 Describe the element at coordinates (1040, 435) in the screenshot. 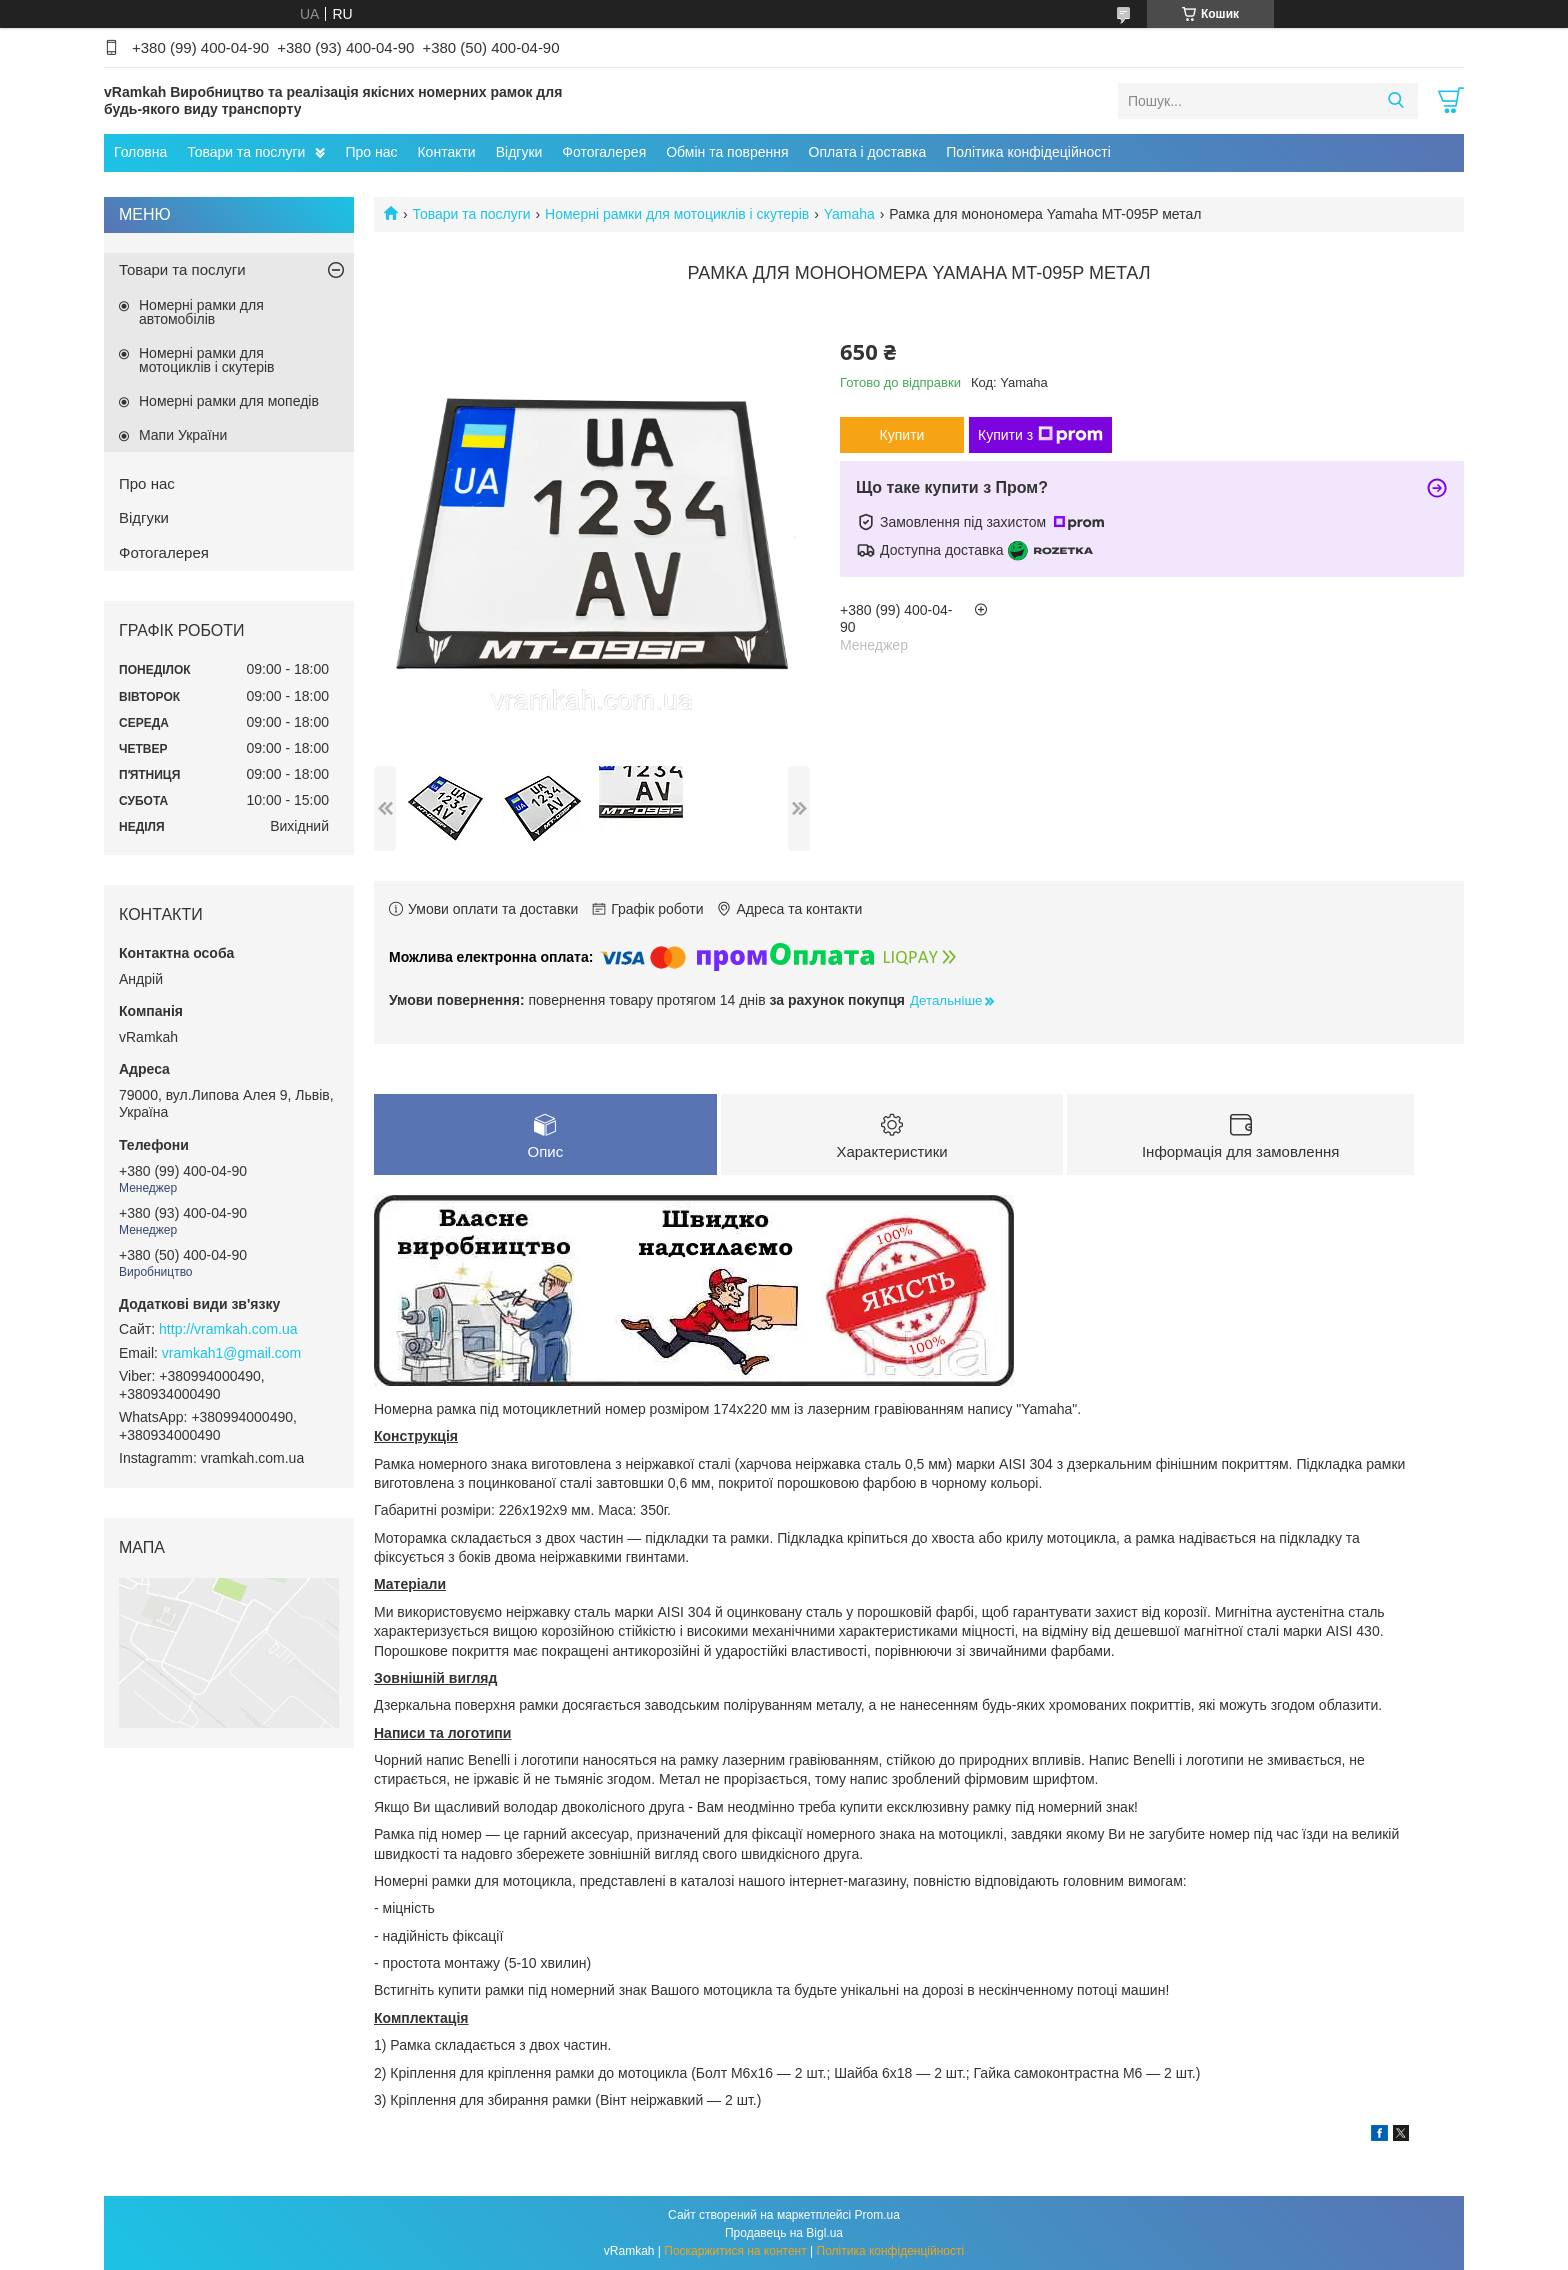

I see `Купити з` at that location.